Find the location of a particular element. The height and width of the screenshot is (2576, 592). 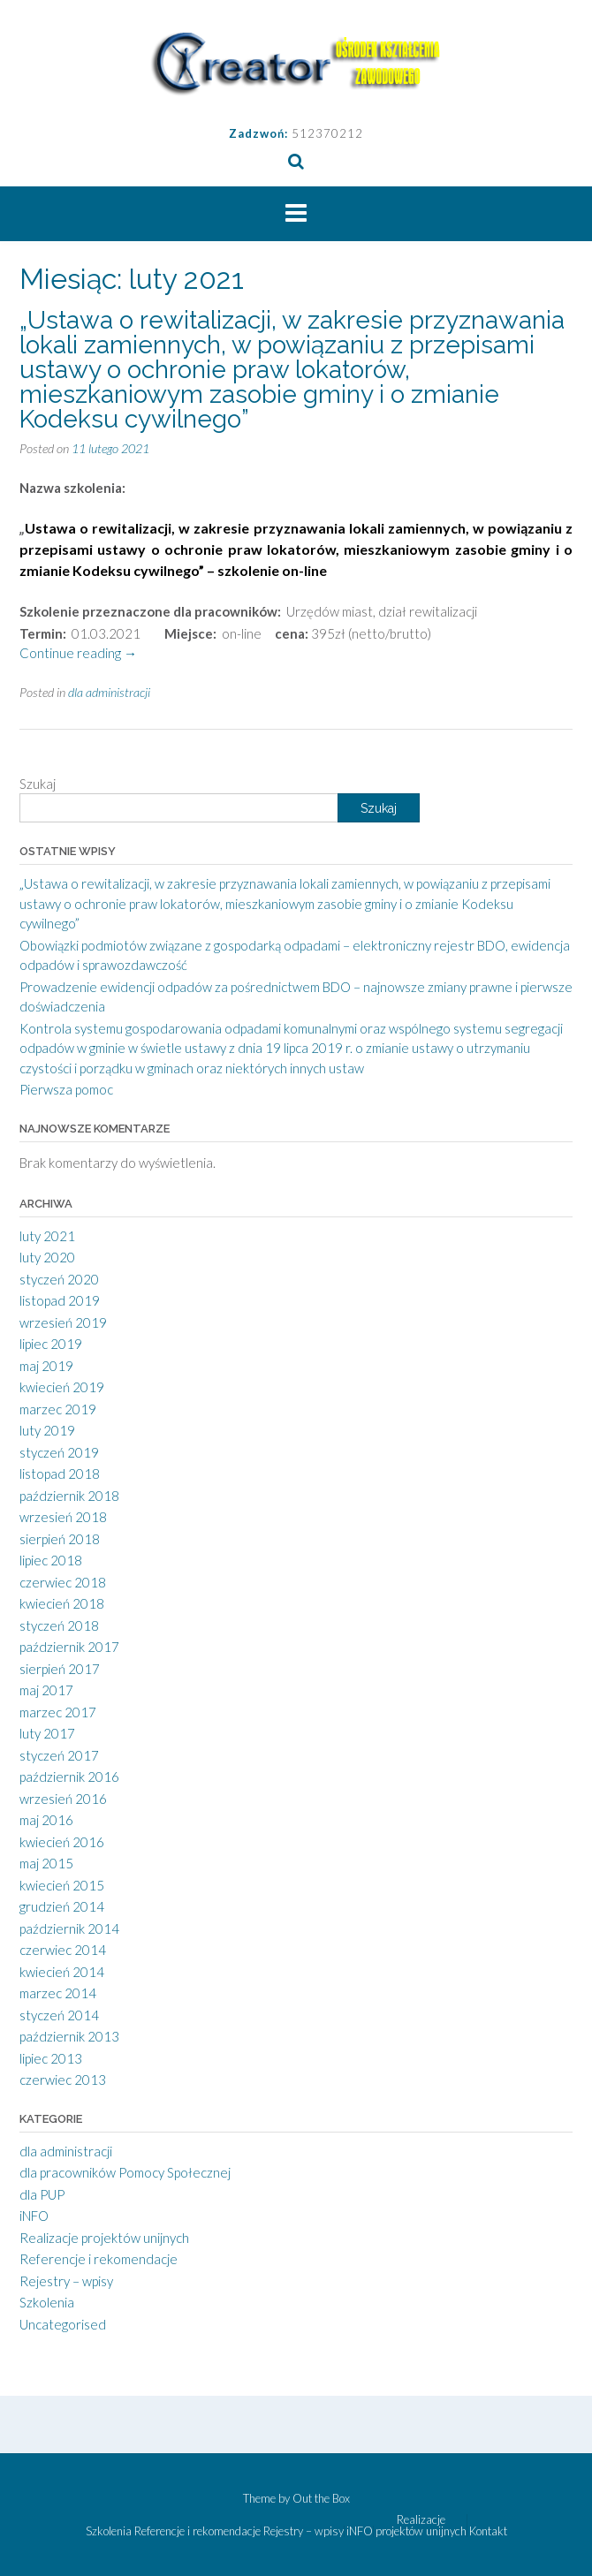

grudzień 2014 is located at coordinates (61, 1906).